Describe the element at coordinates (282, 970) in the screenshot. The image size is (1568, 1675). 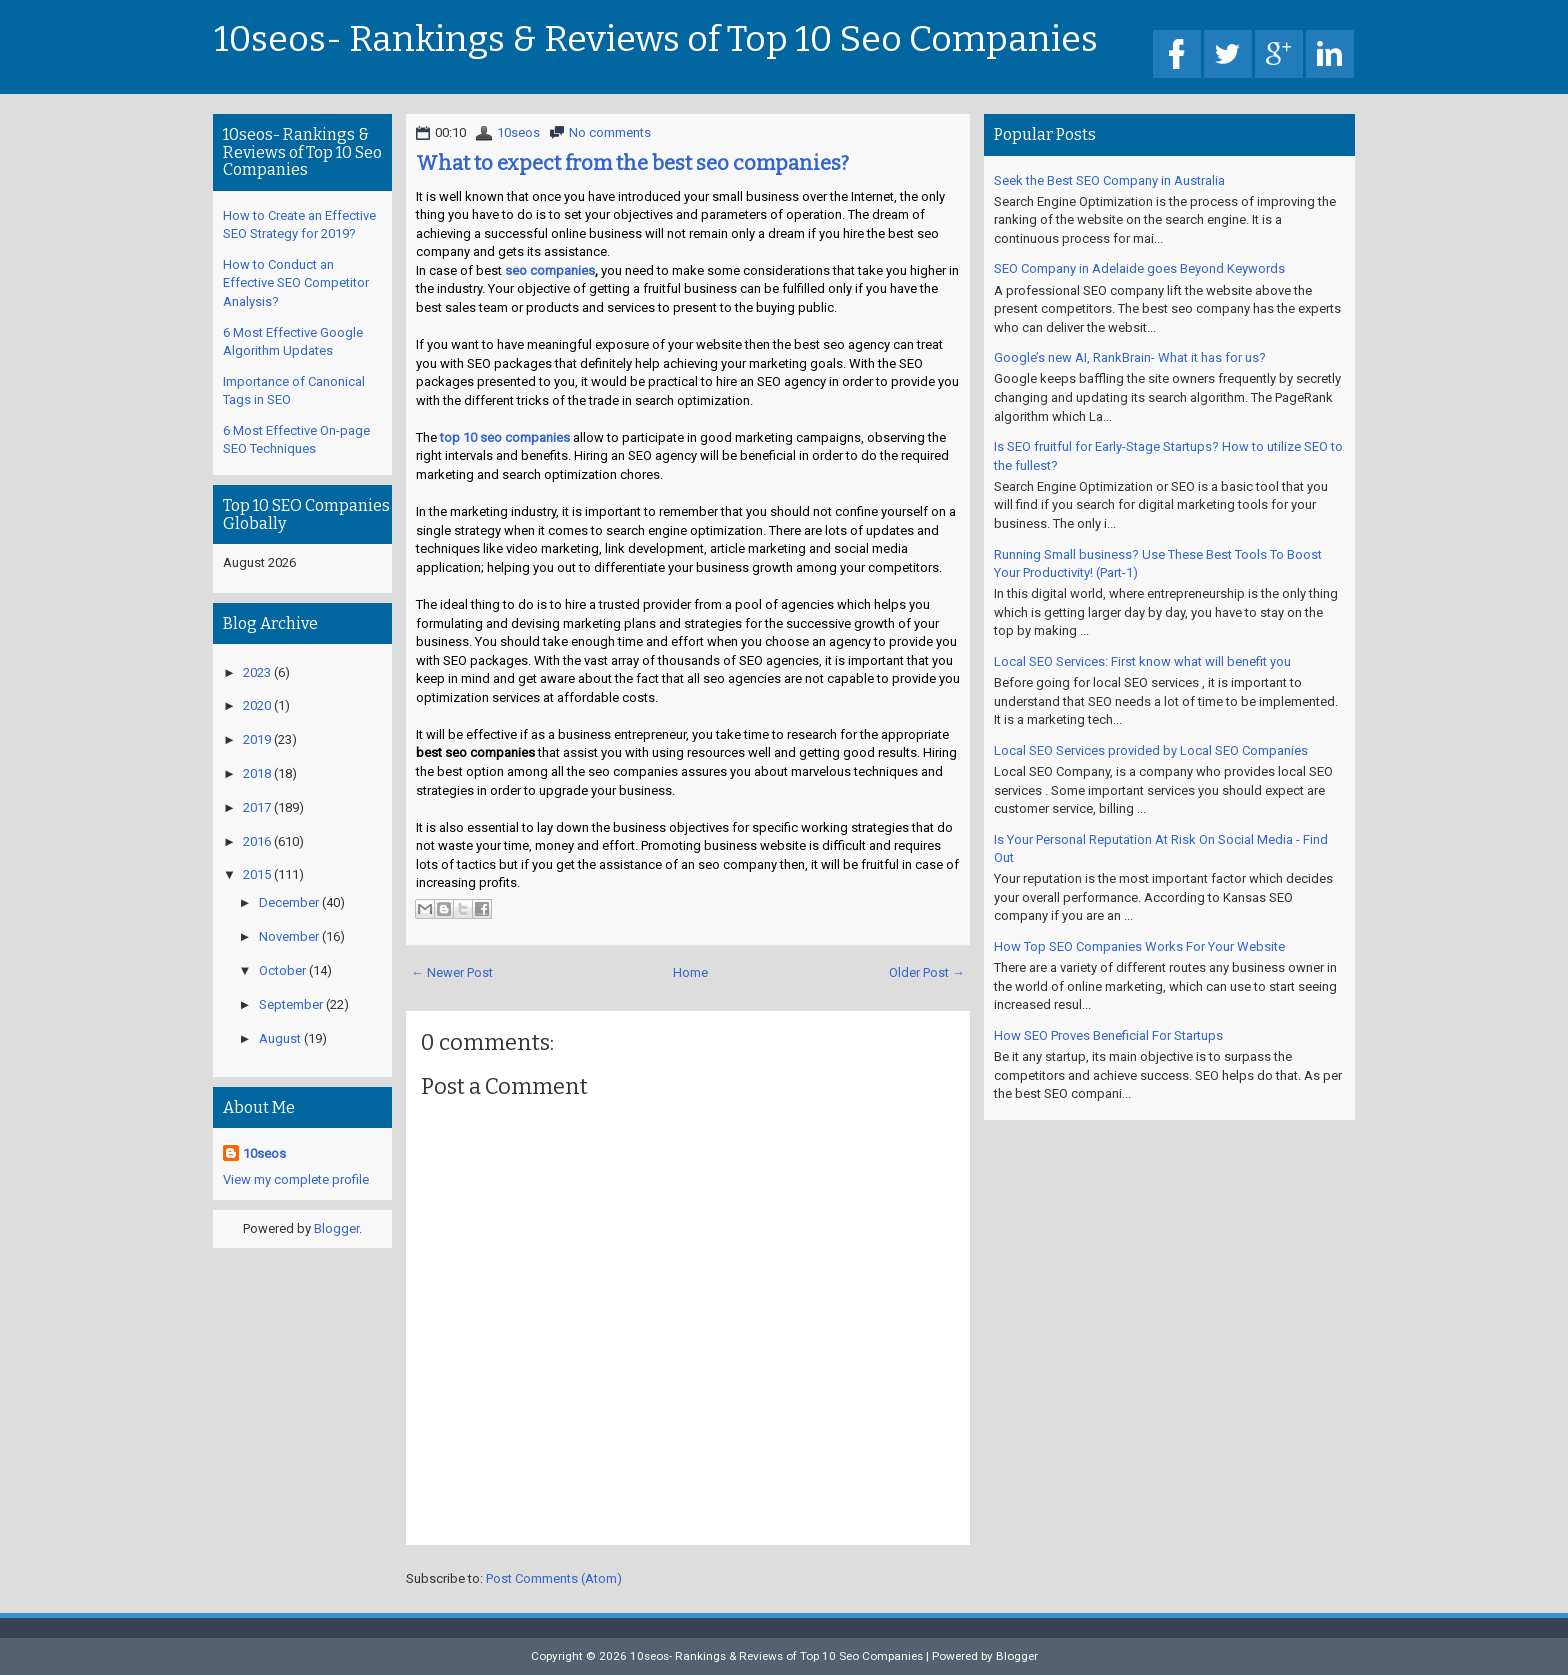
I see `October` at that location.